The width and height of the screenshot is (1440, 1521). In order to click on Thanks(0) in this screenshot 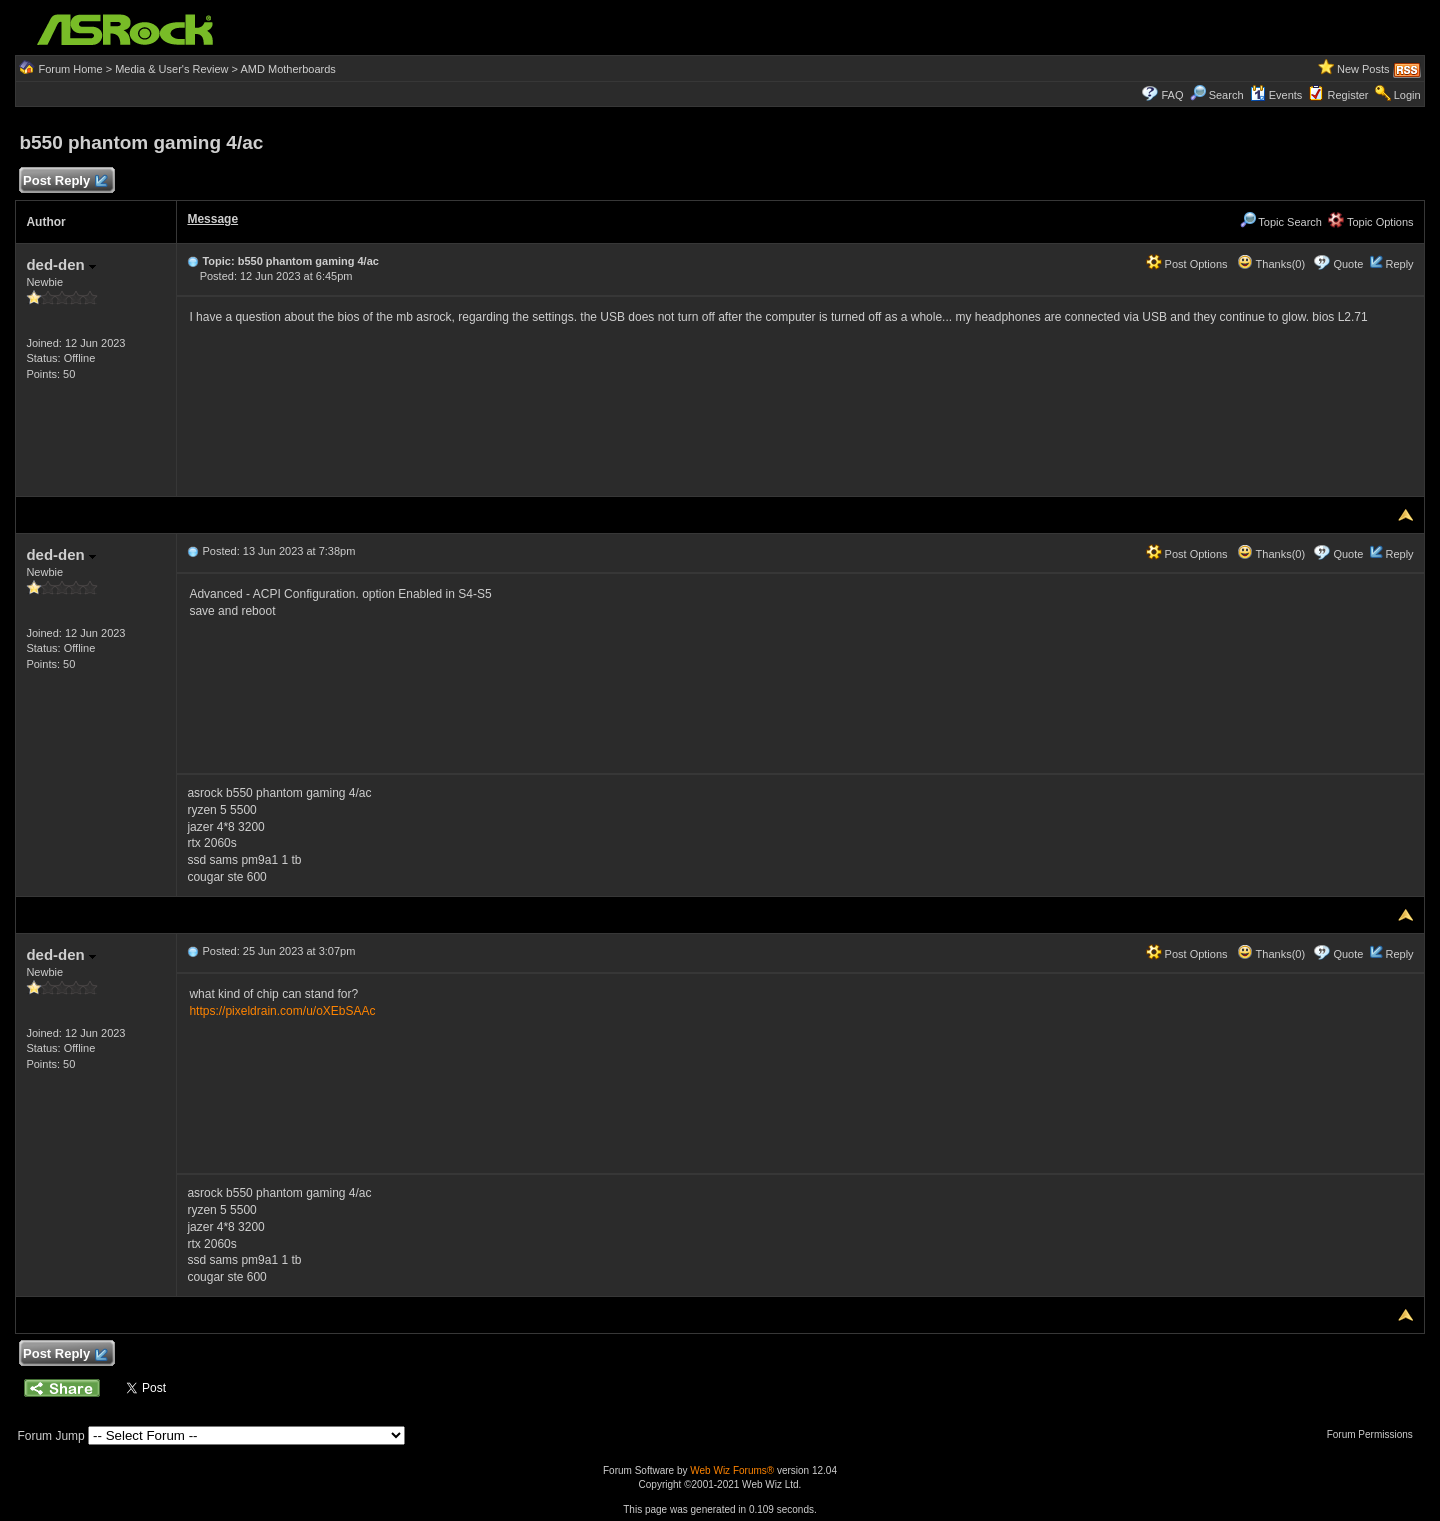, I will do `click(1271, 264)`.